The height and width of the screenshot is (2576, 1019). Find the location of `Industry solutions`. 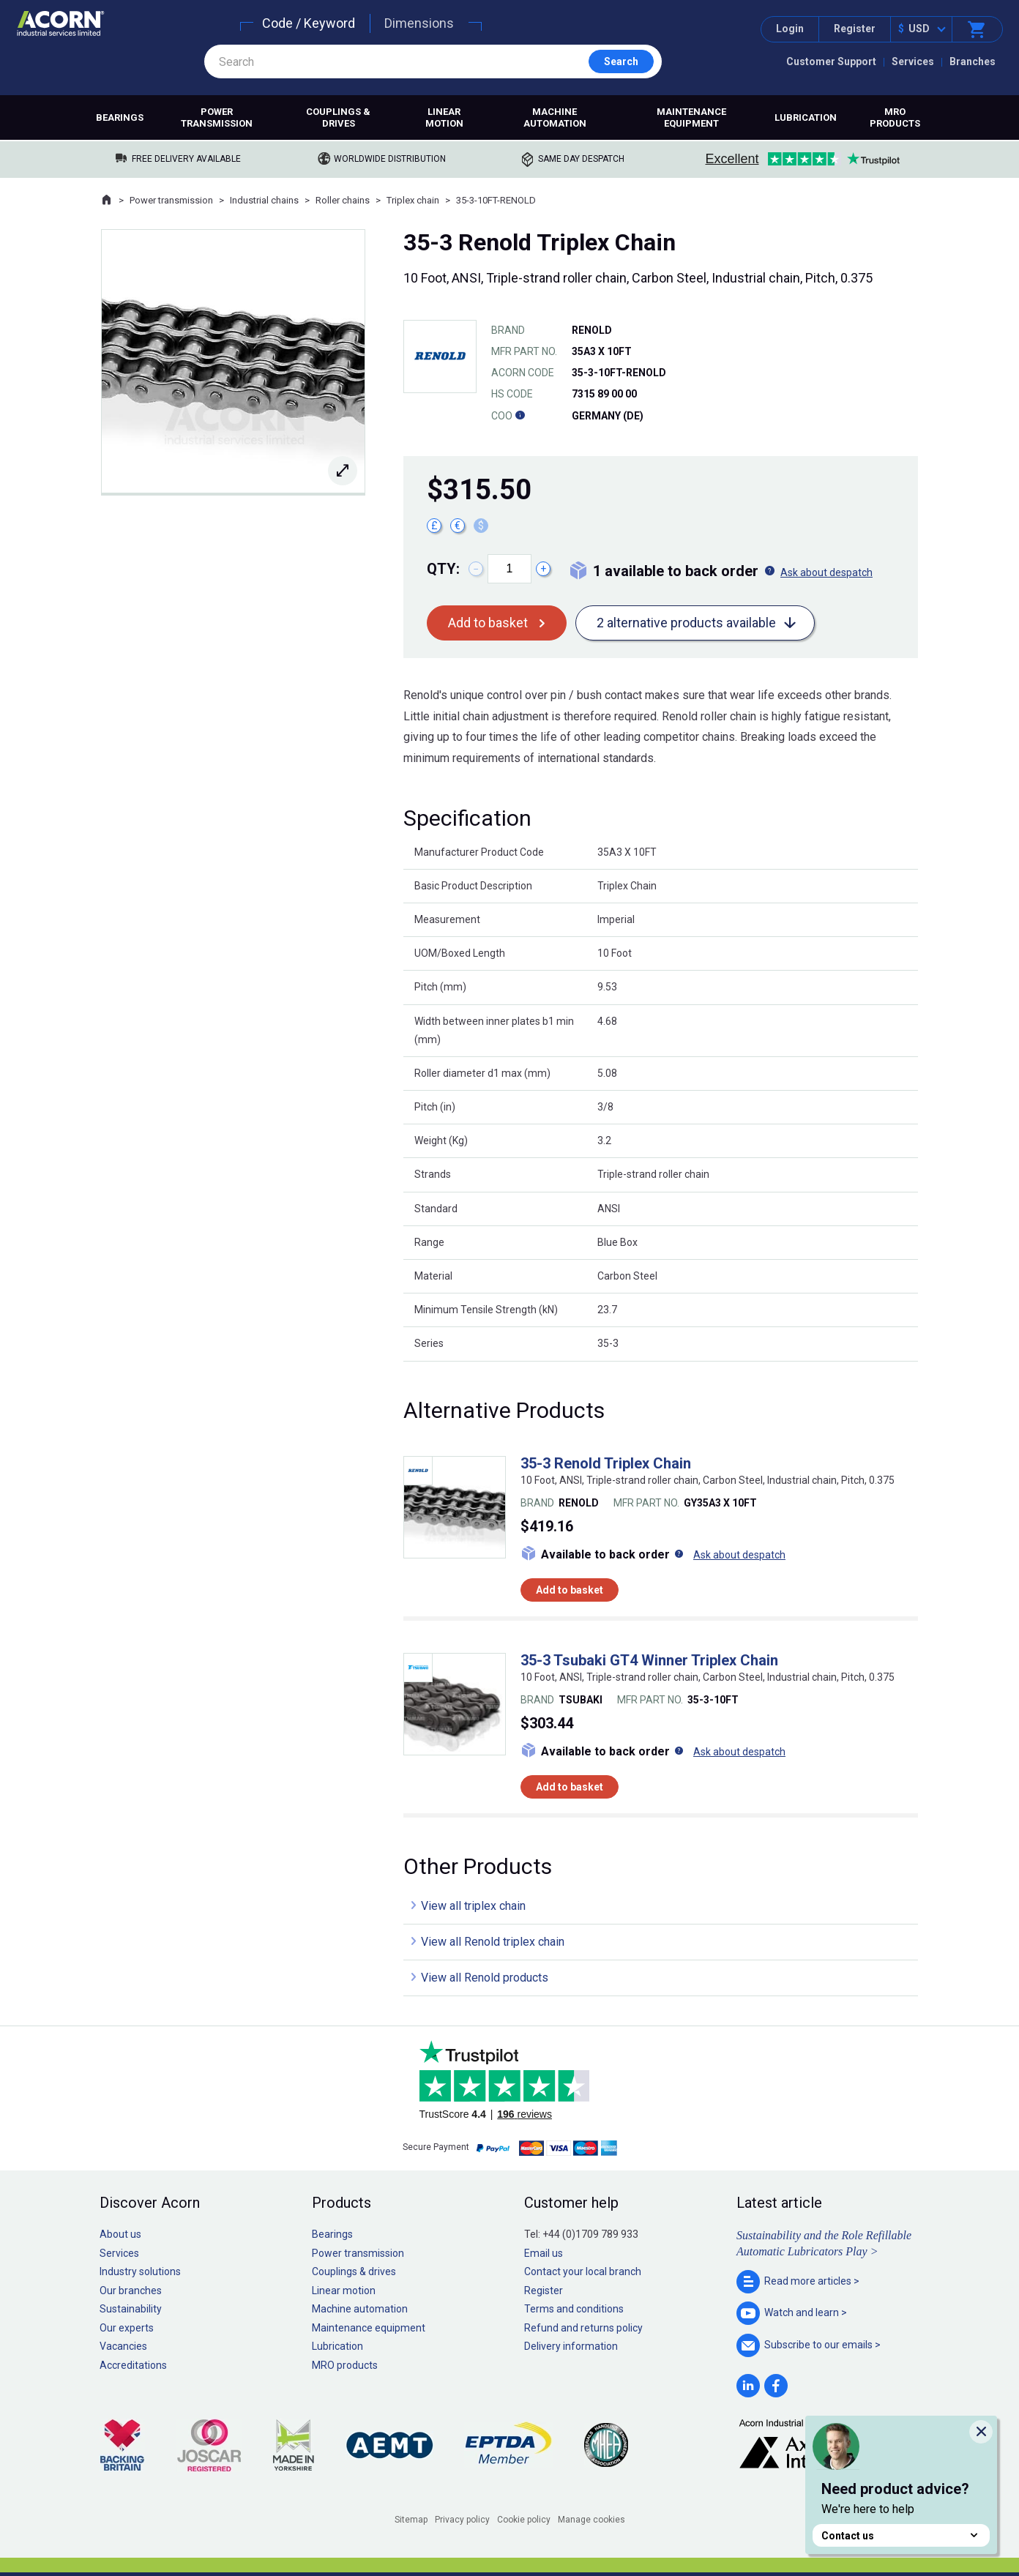

Industry solutions is located at coordinates (140, 2271).